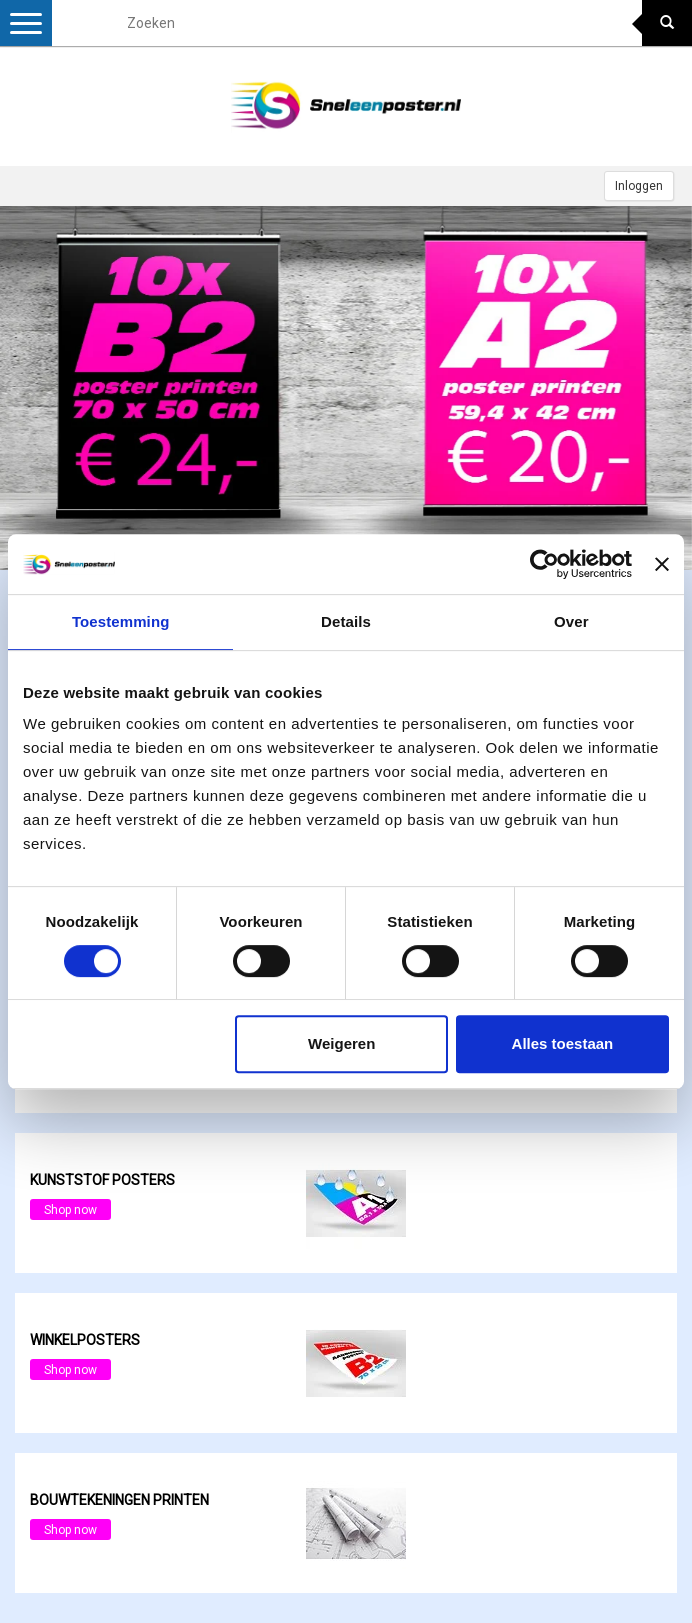 Image resolution: width=692 pixels, height=1623 pixels. What do you see at coordinates (346, 621) in the screenshot?
I see `Details [tab]` at bounding box center [346, 621].